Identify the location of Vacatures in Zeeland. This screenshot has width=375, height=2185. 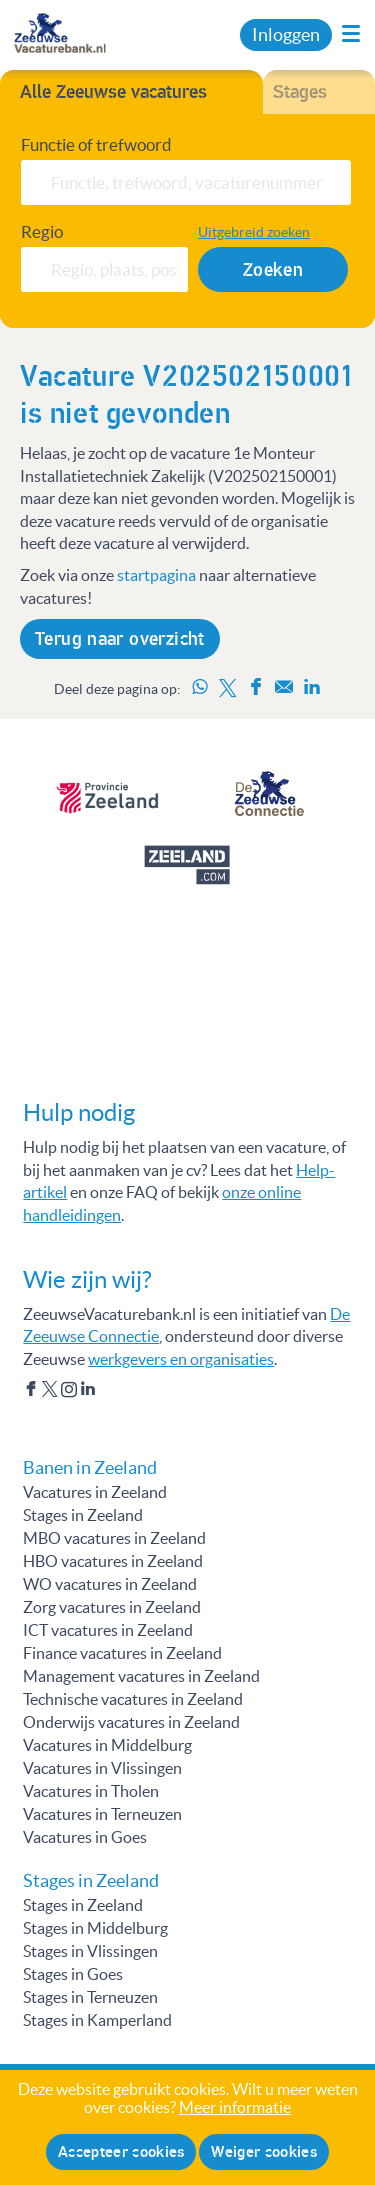
(95, 1492).